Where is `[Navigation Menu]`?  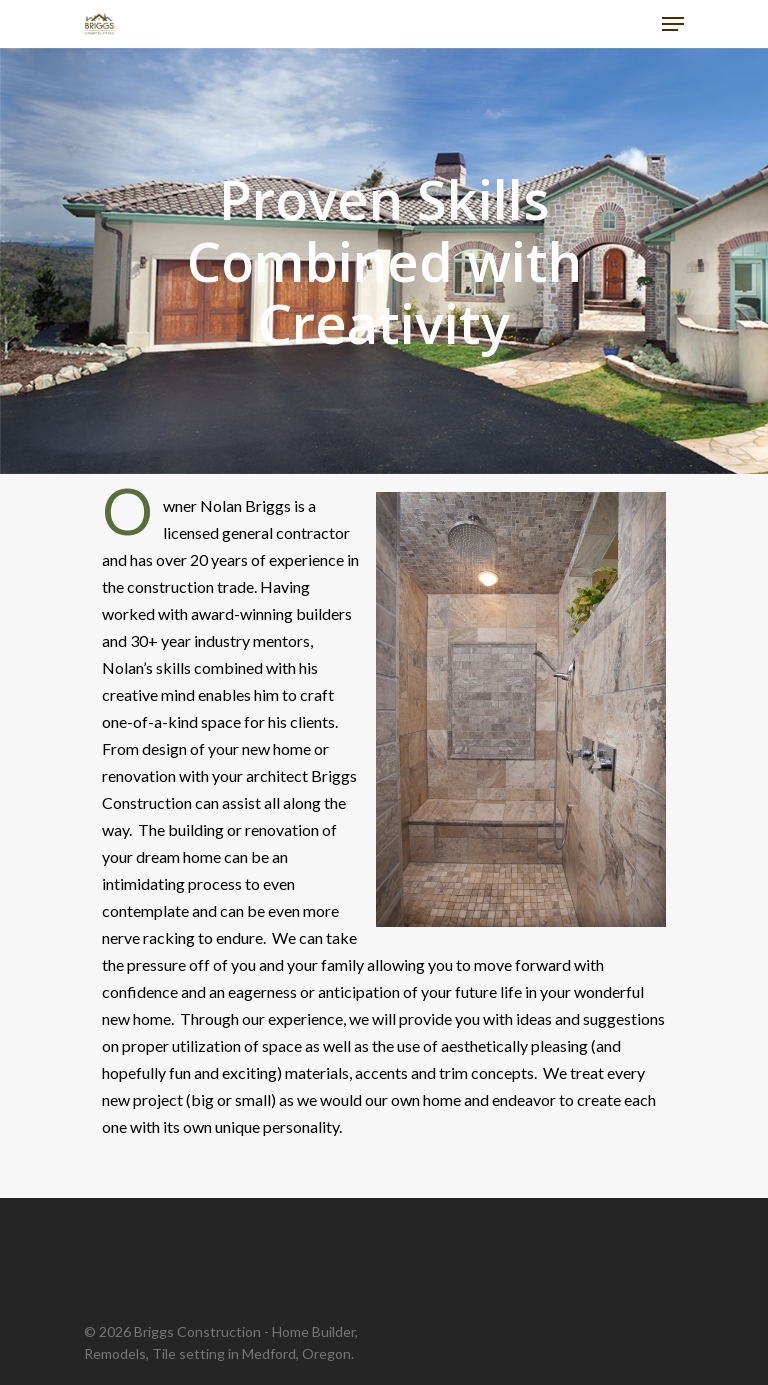
[Navigation Menu] is located at coordinates (673, 24).